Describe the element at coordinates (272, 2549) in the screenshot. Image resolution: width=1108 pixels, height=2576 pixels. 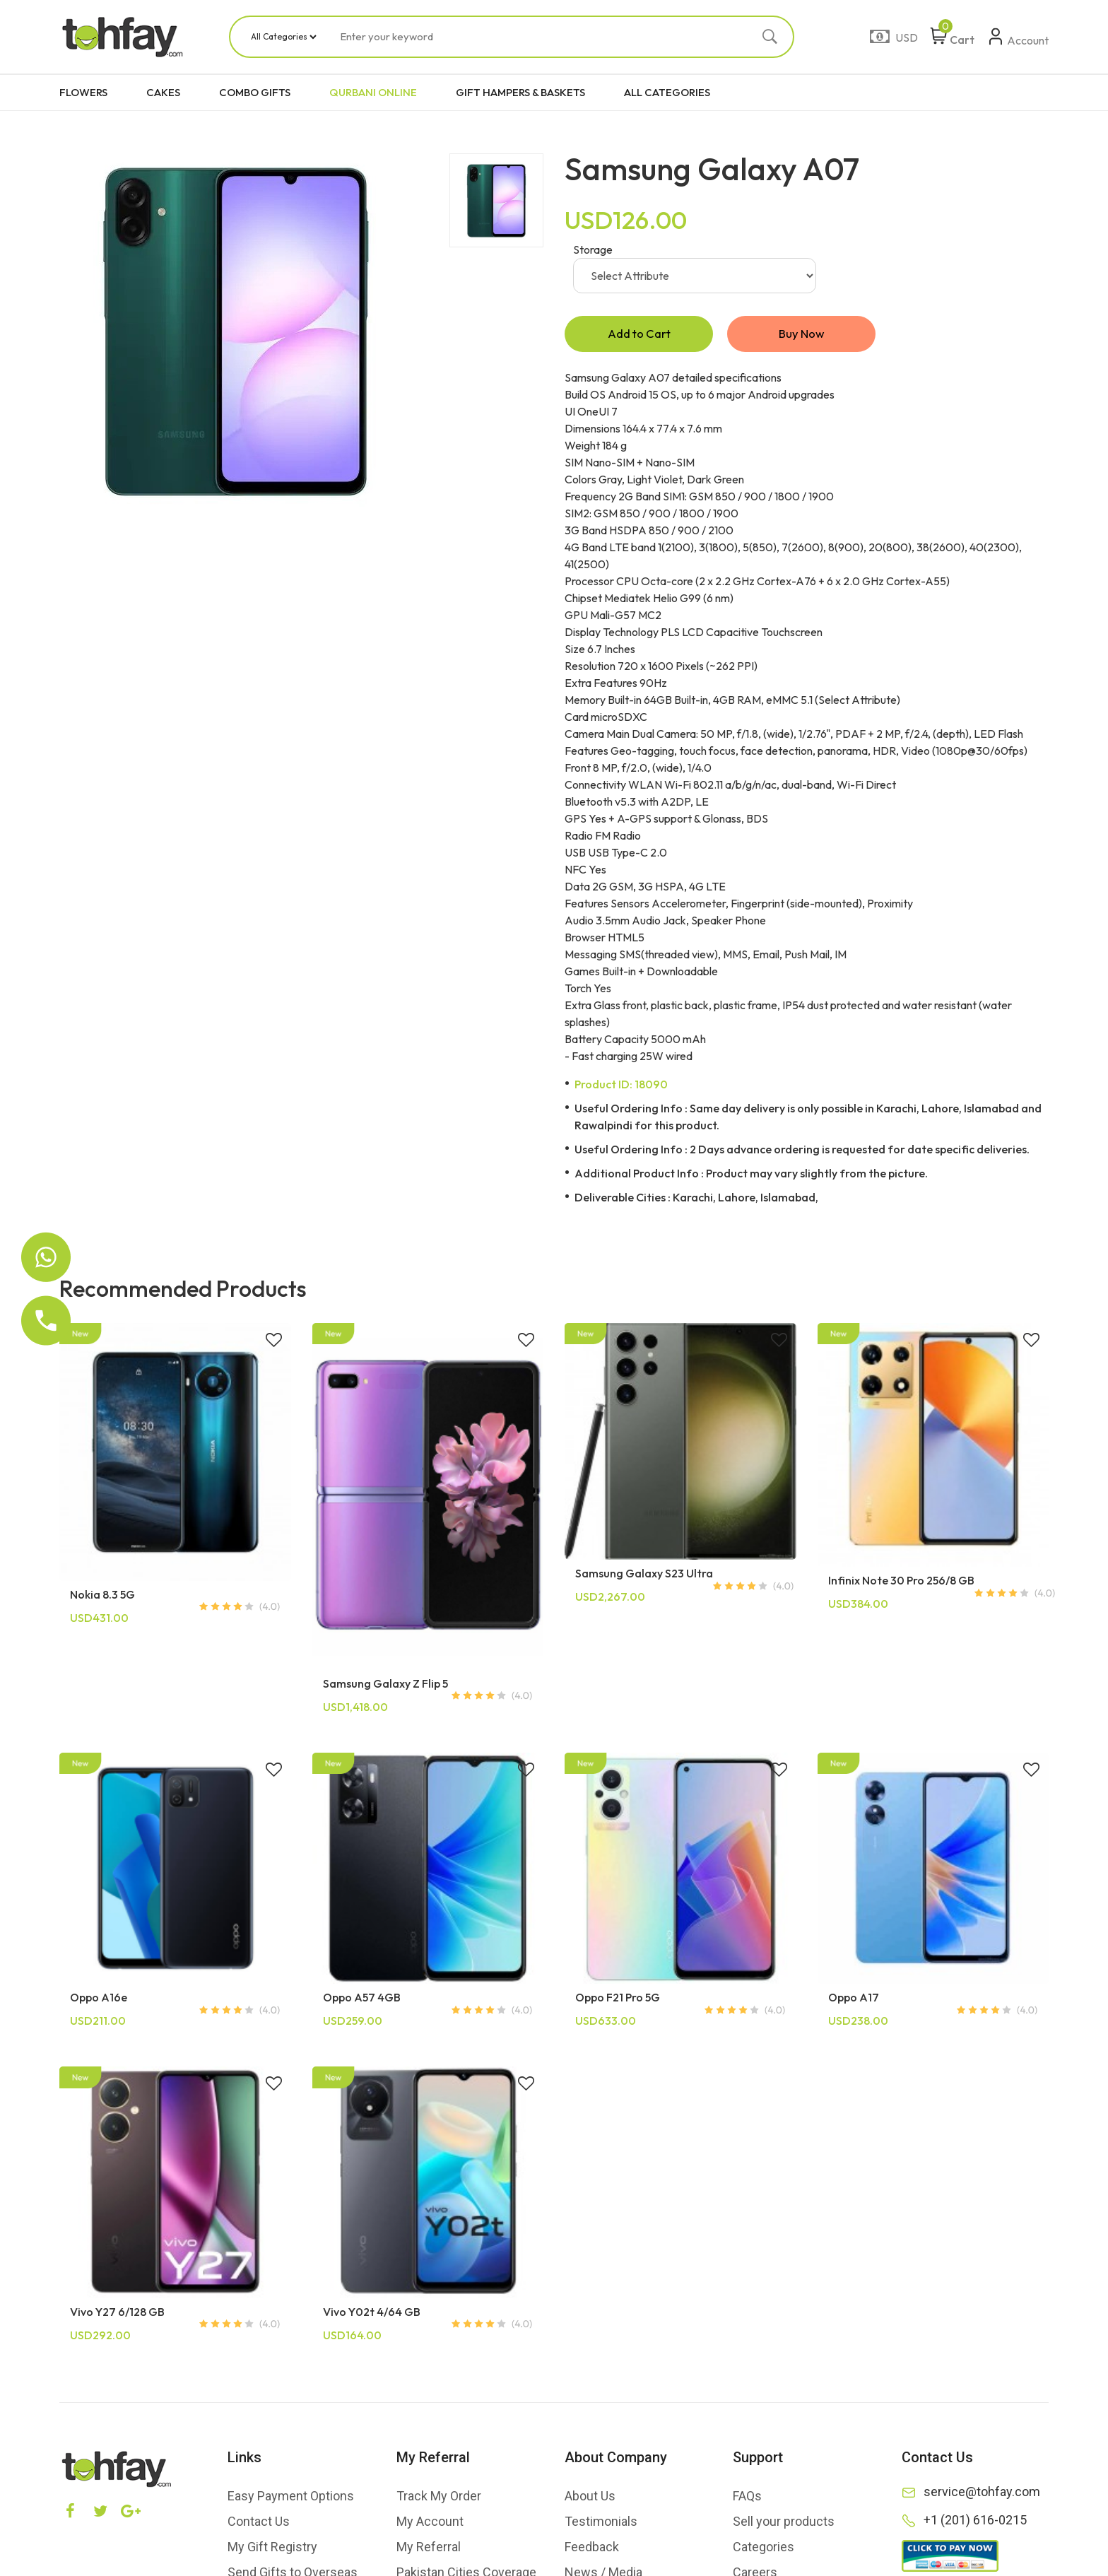
I see `My Gift Registry` at that location.